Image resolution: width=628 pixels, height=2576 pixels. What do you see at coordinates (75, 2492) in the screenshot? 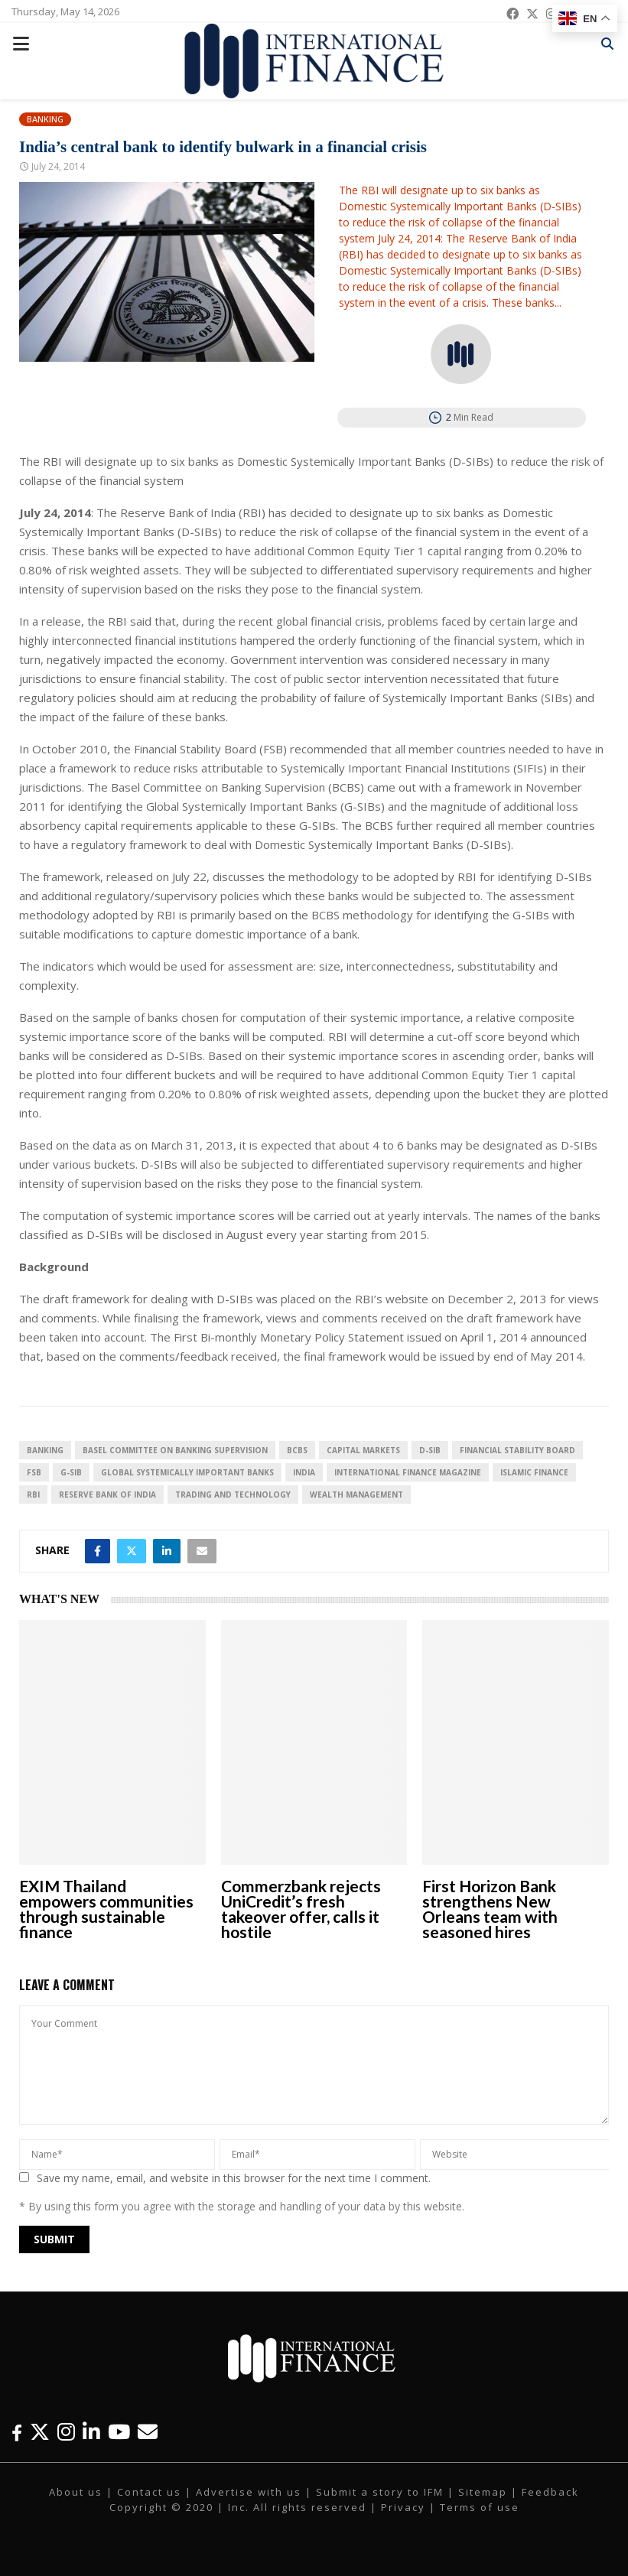
I see `About us` at bounding box center [75, 2492].